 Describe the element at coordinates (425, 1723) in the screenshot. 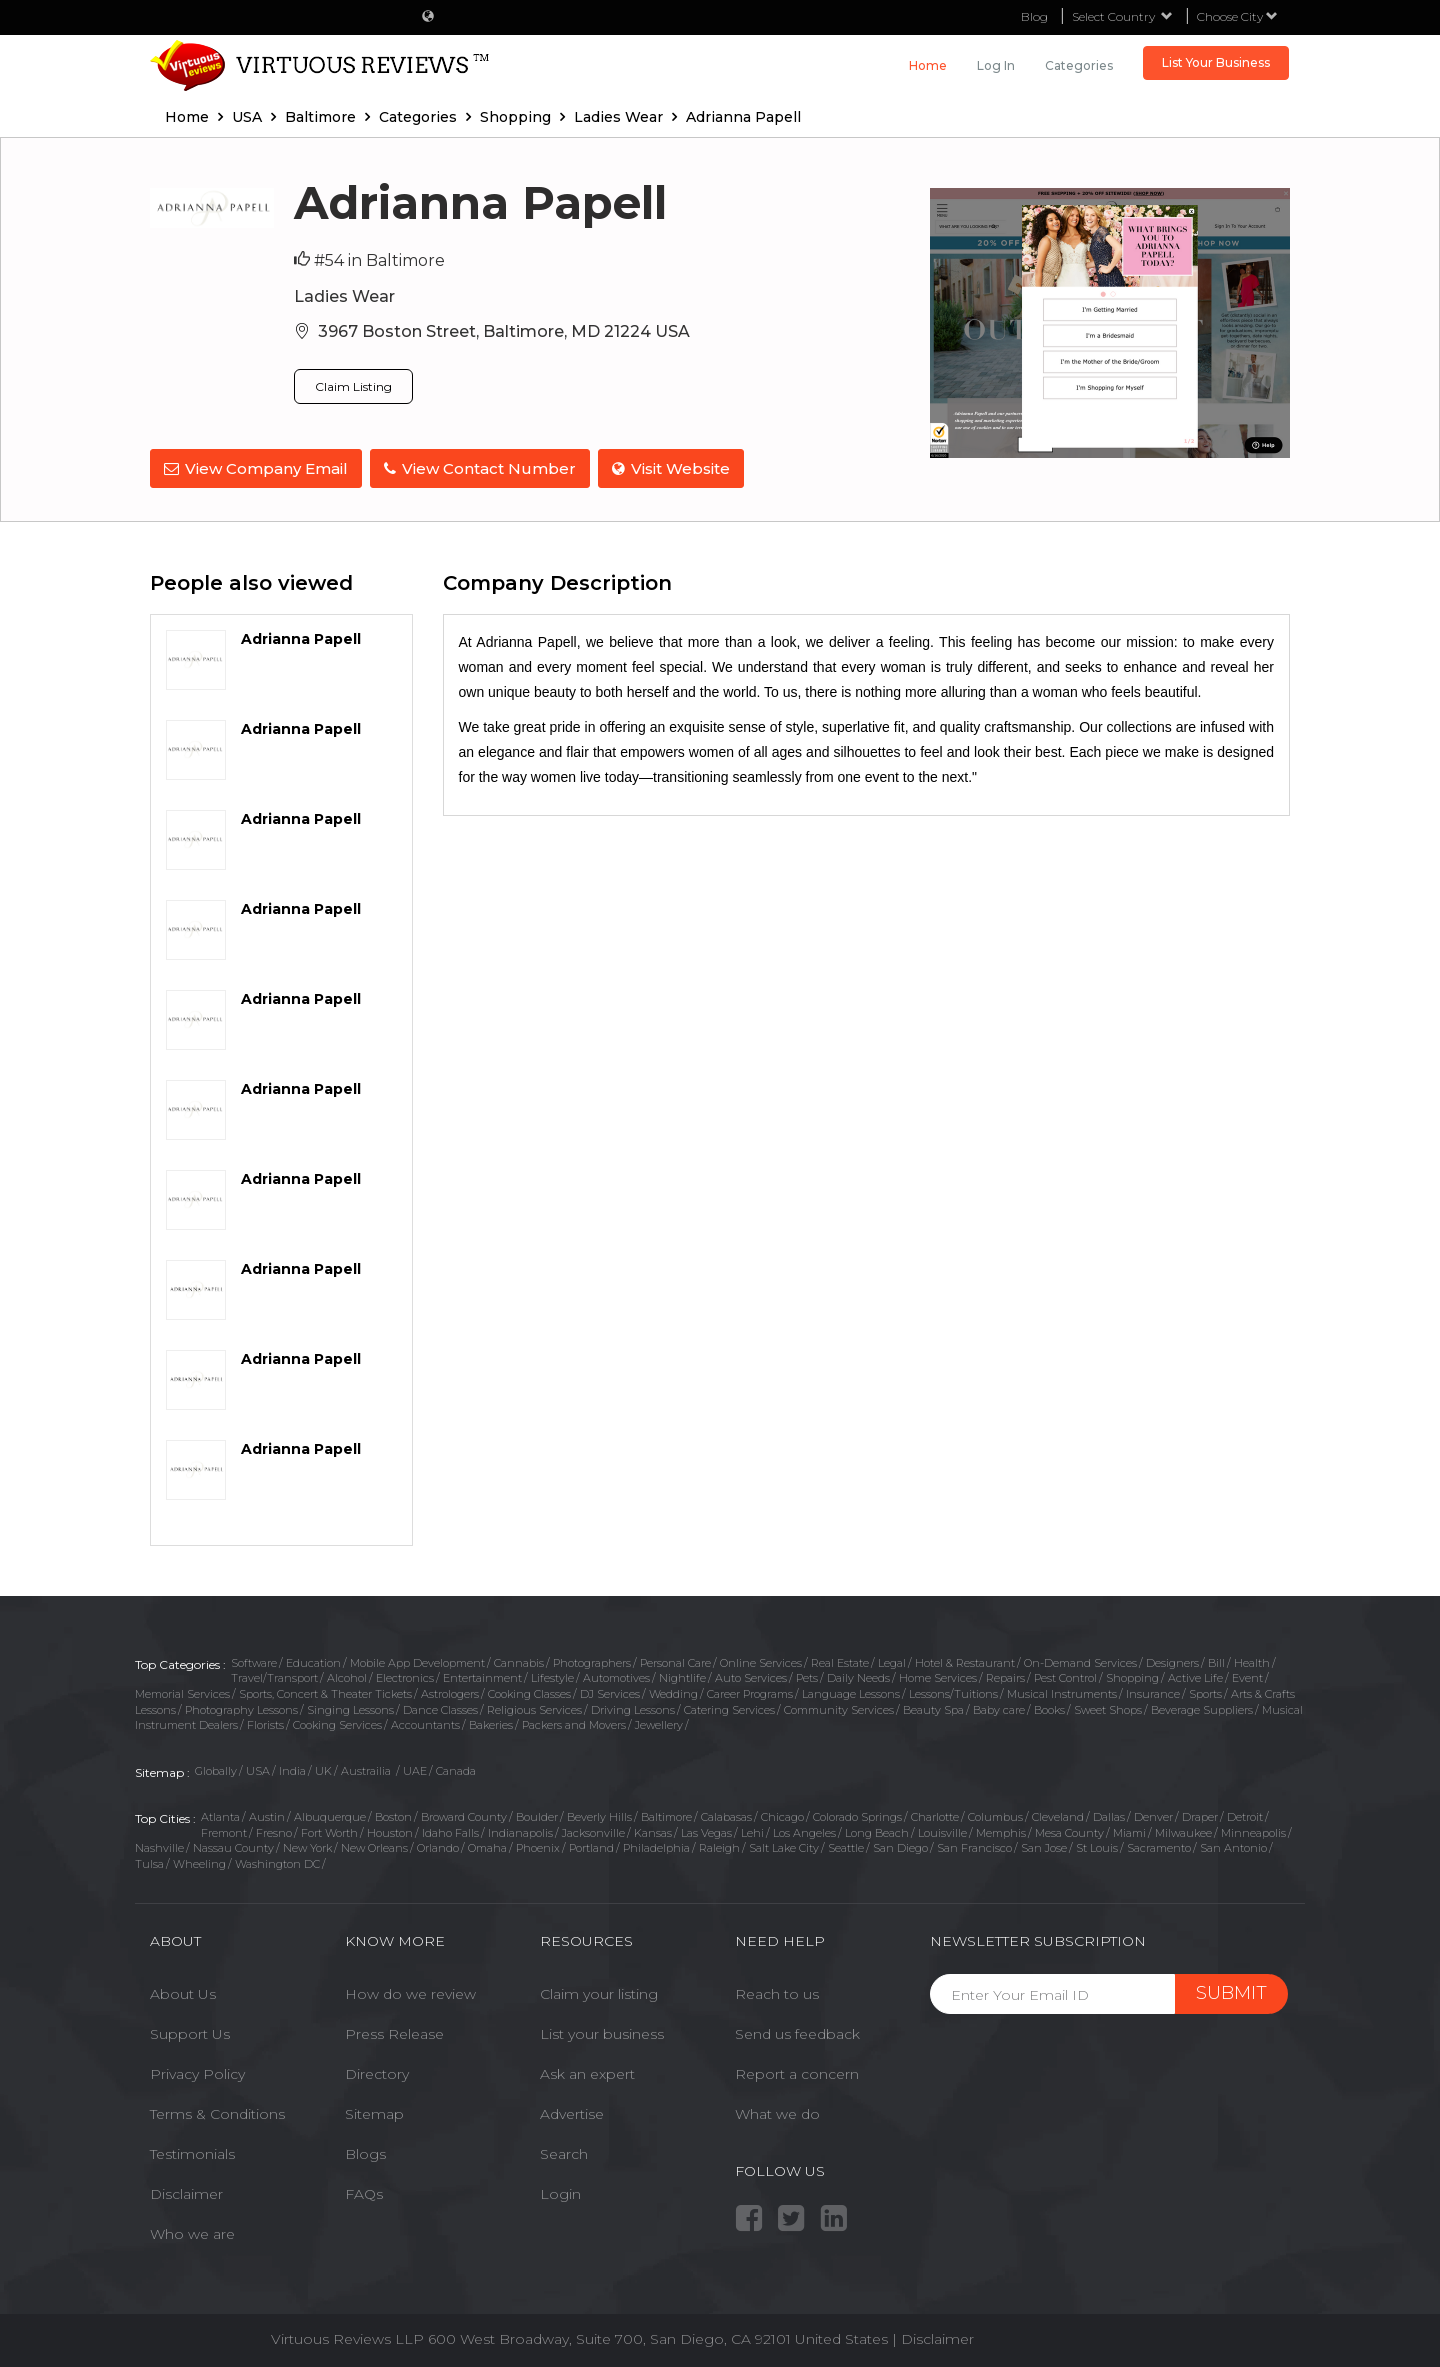

I see `Accountants` at that location.